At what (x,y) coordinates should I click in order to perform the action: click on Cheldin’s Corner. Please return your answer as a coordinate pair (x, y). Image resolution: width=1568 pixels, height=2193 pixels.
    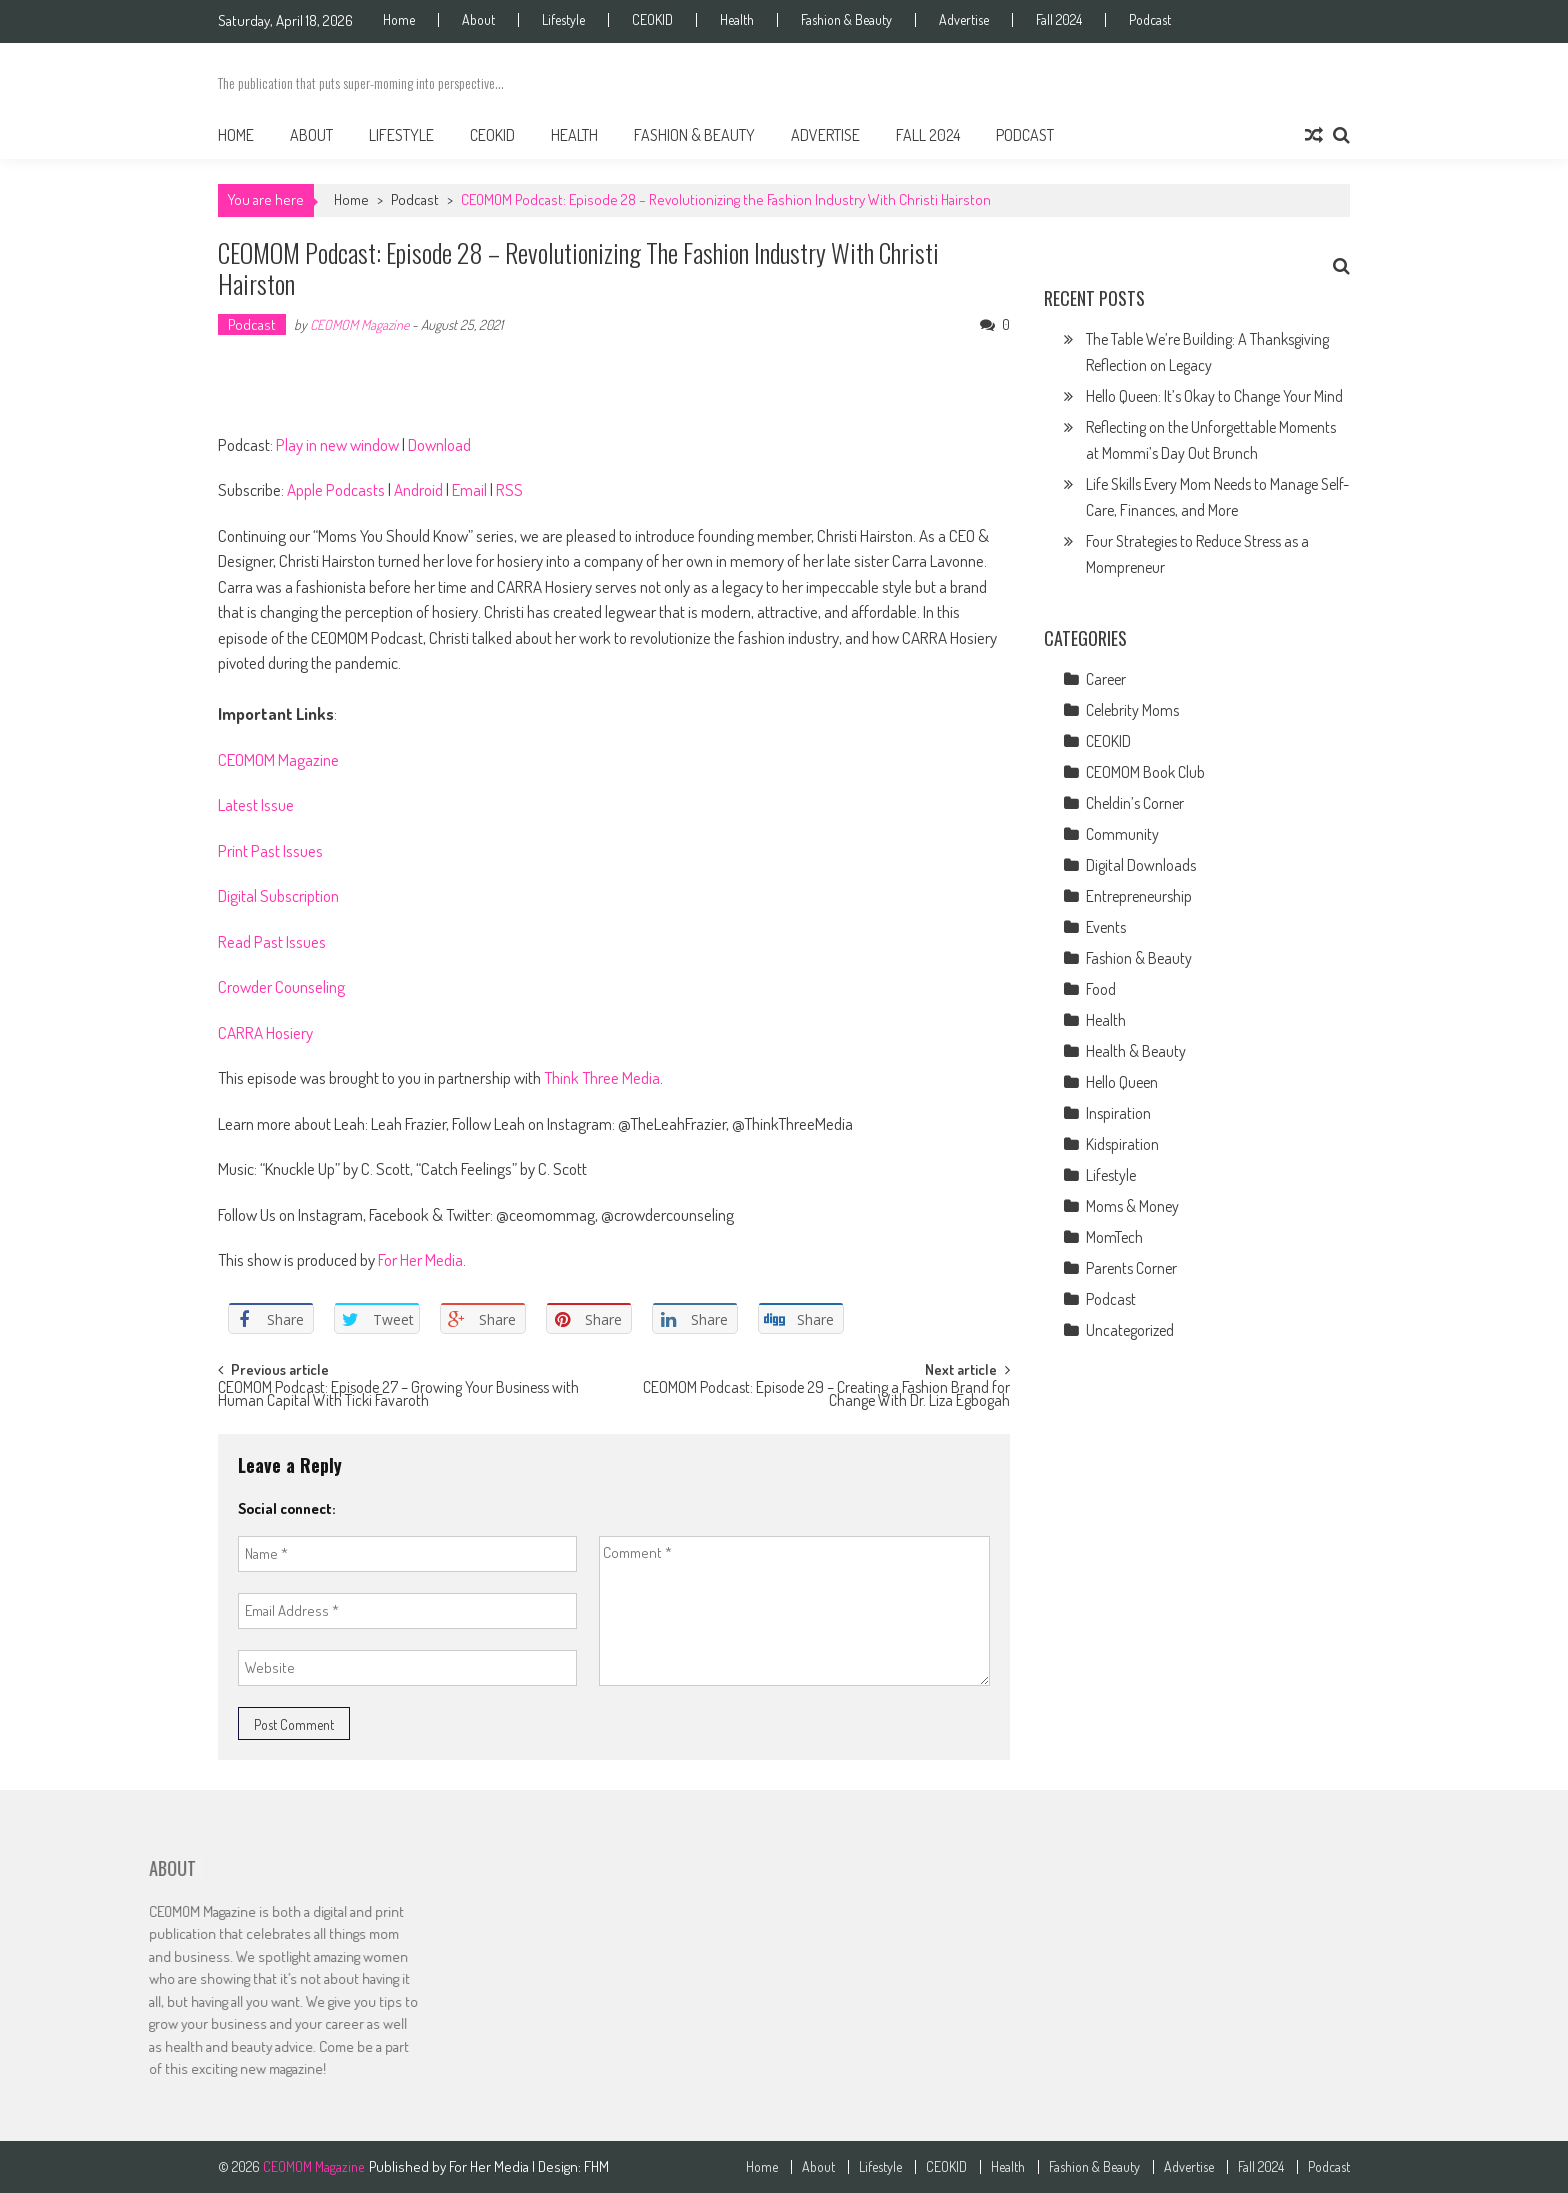
    Looking at the image, I should click on (1135, 803).